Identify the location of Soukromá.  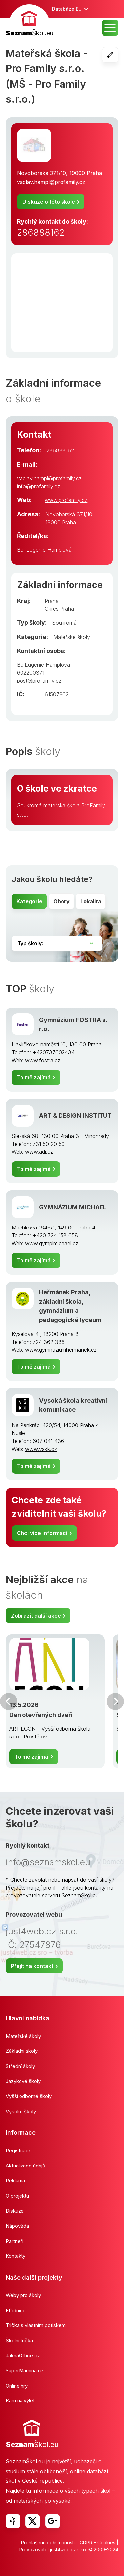
(64, 622).